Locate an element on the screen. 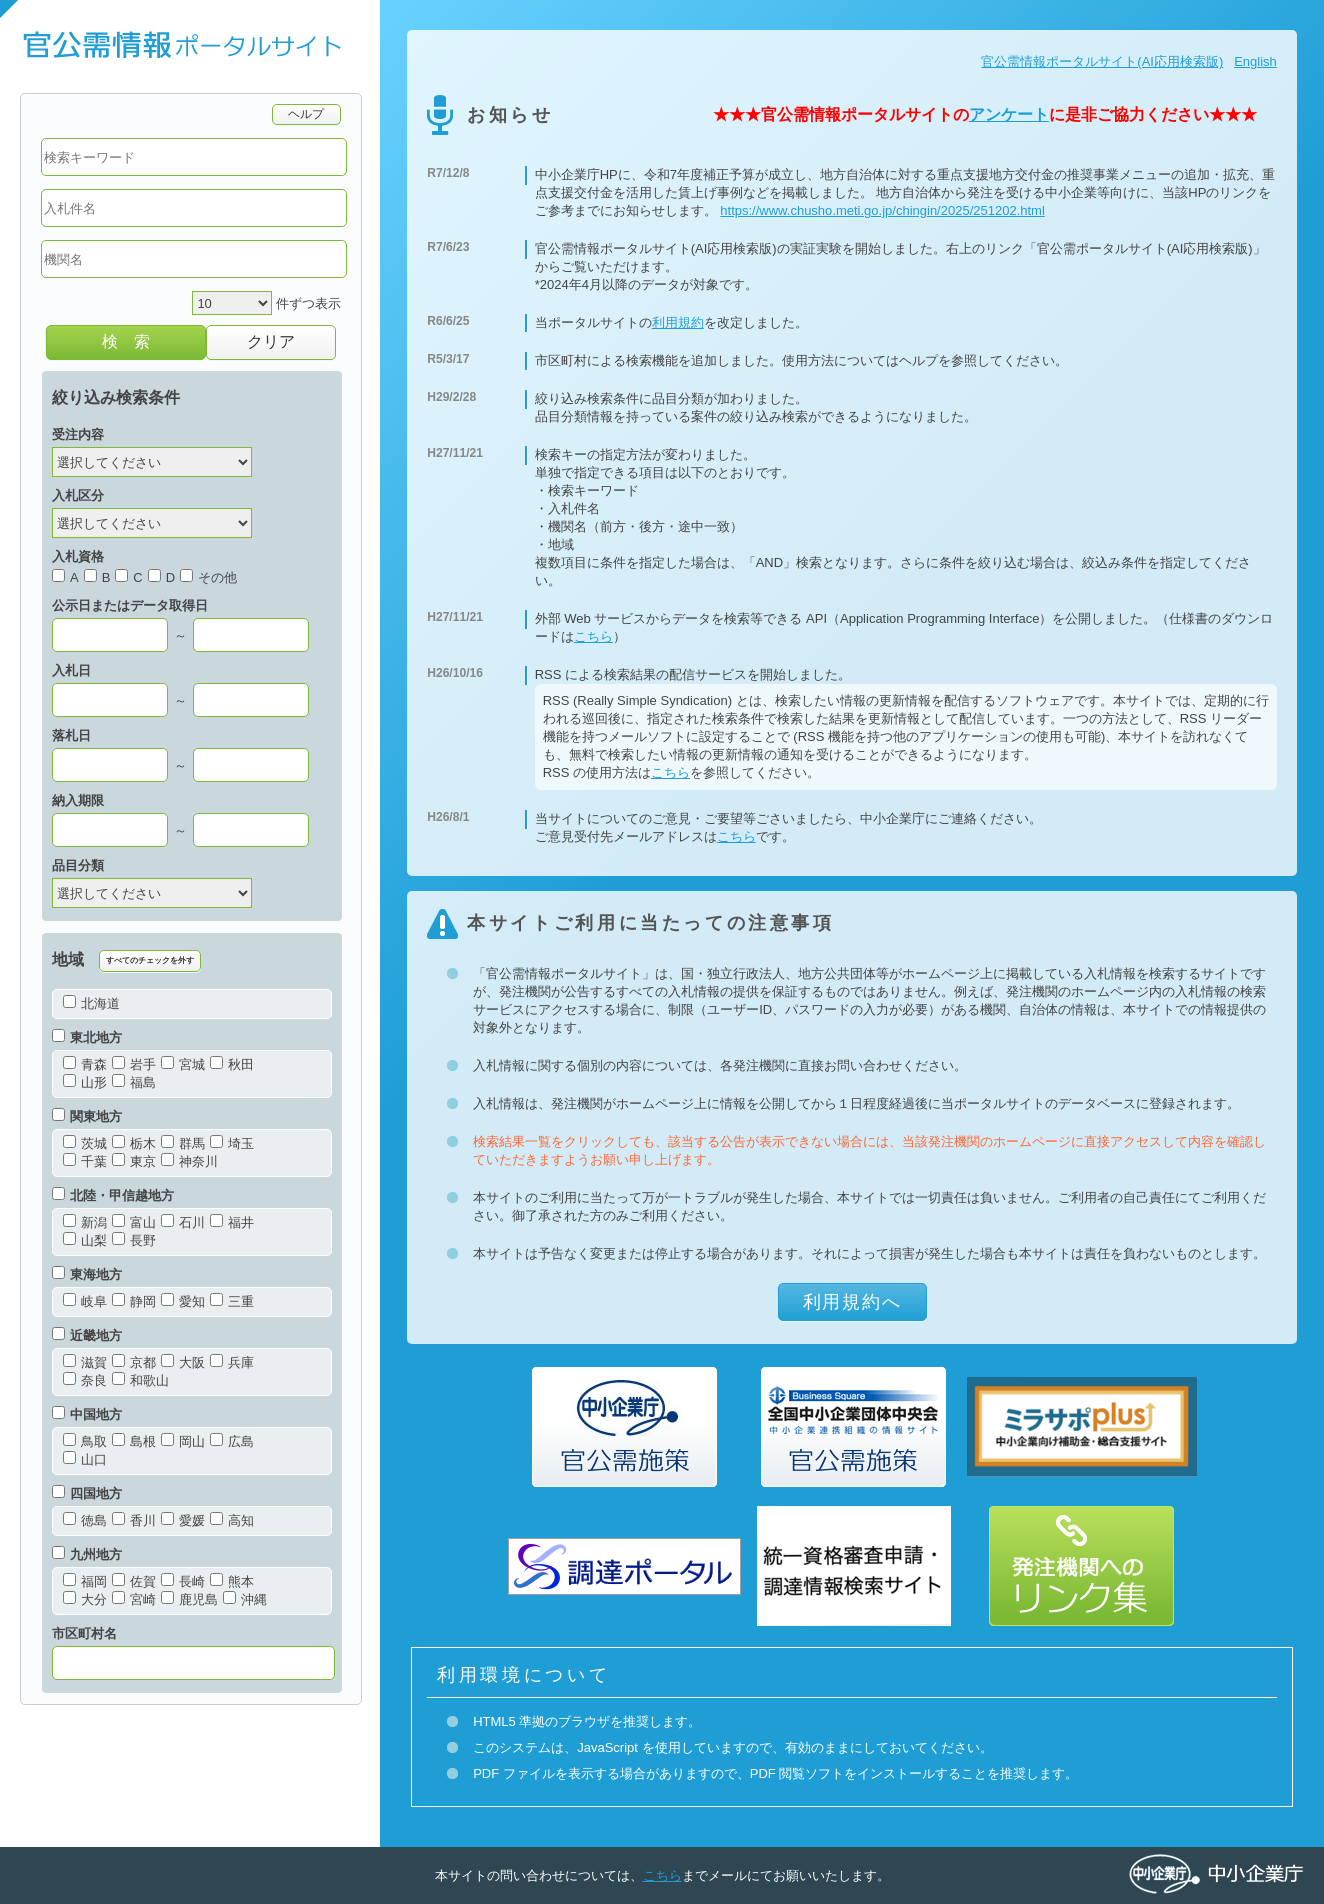 This screenshot has height=1904, width=1324. 岩手 is located at coordinates (134, 1064).